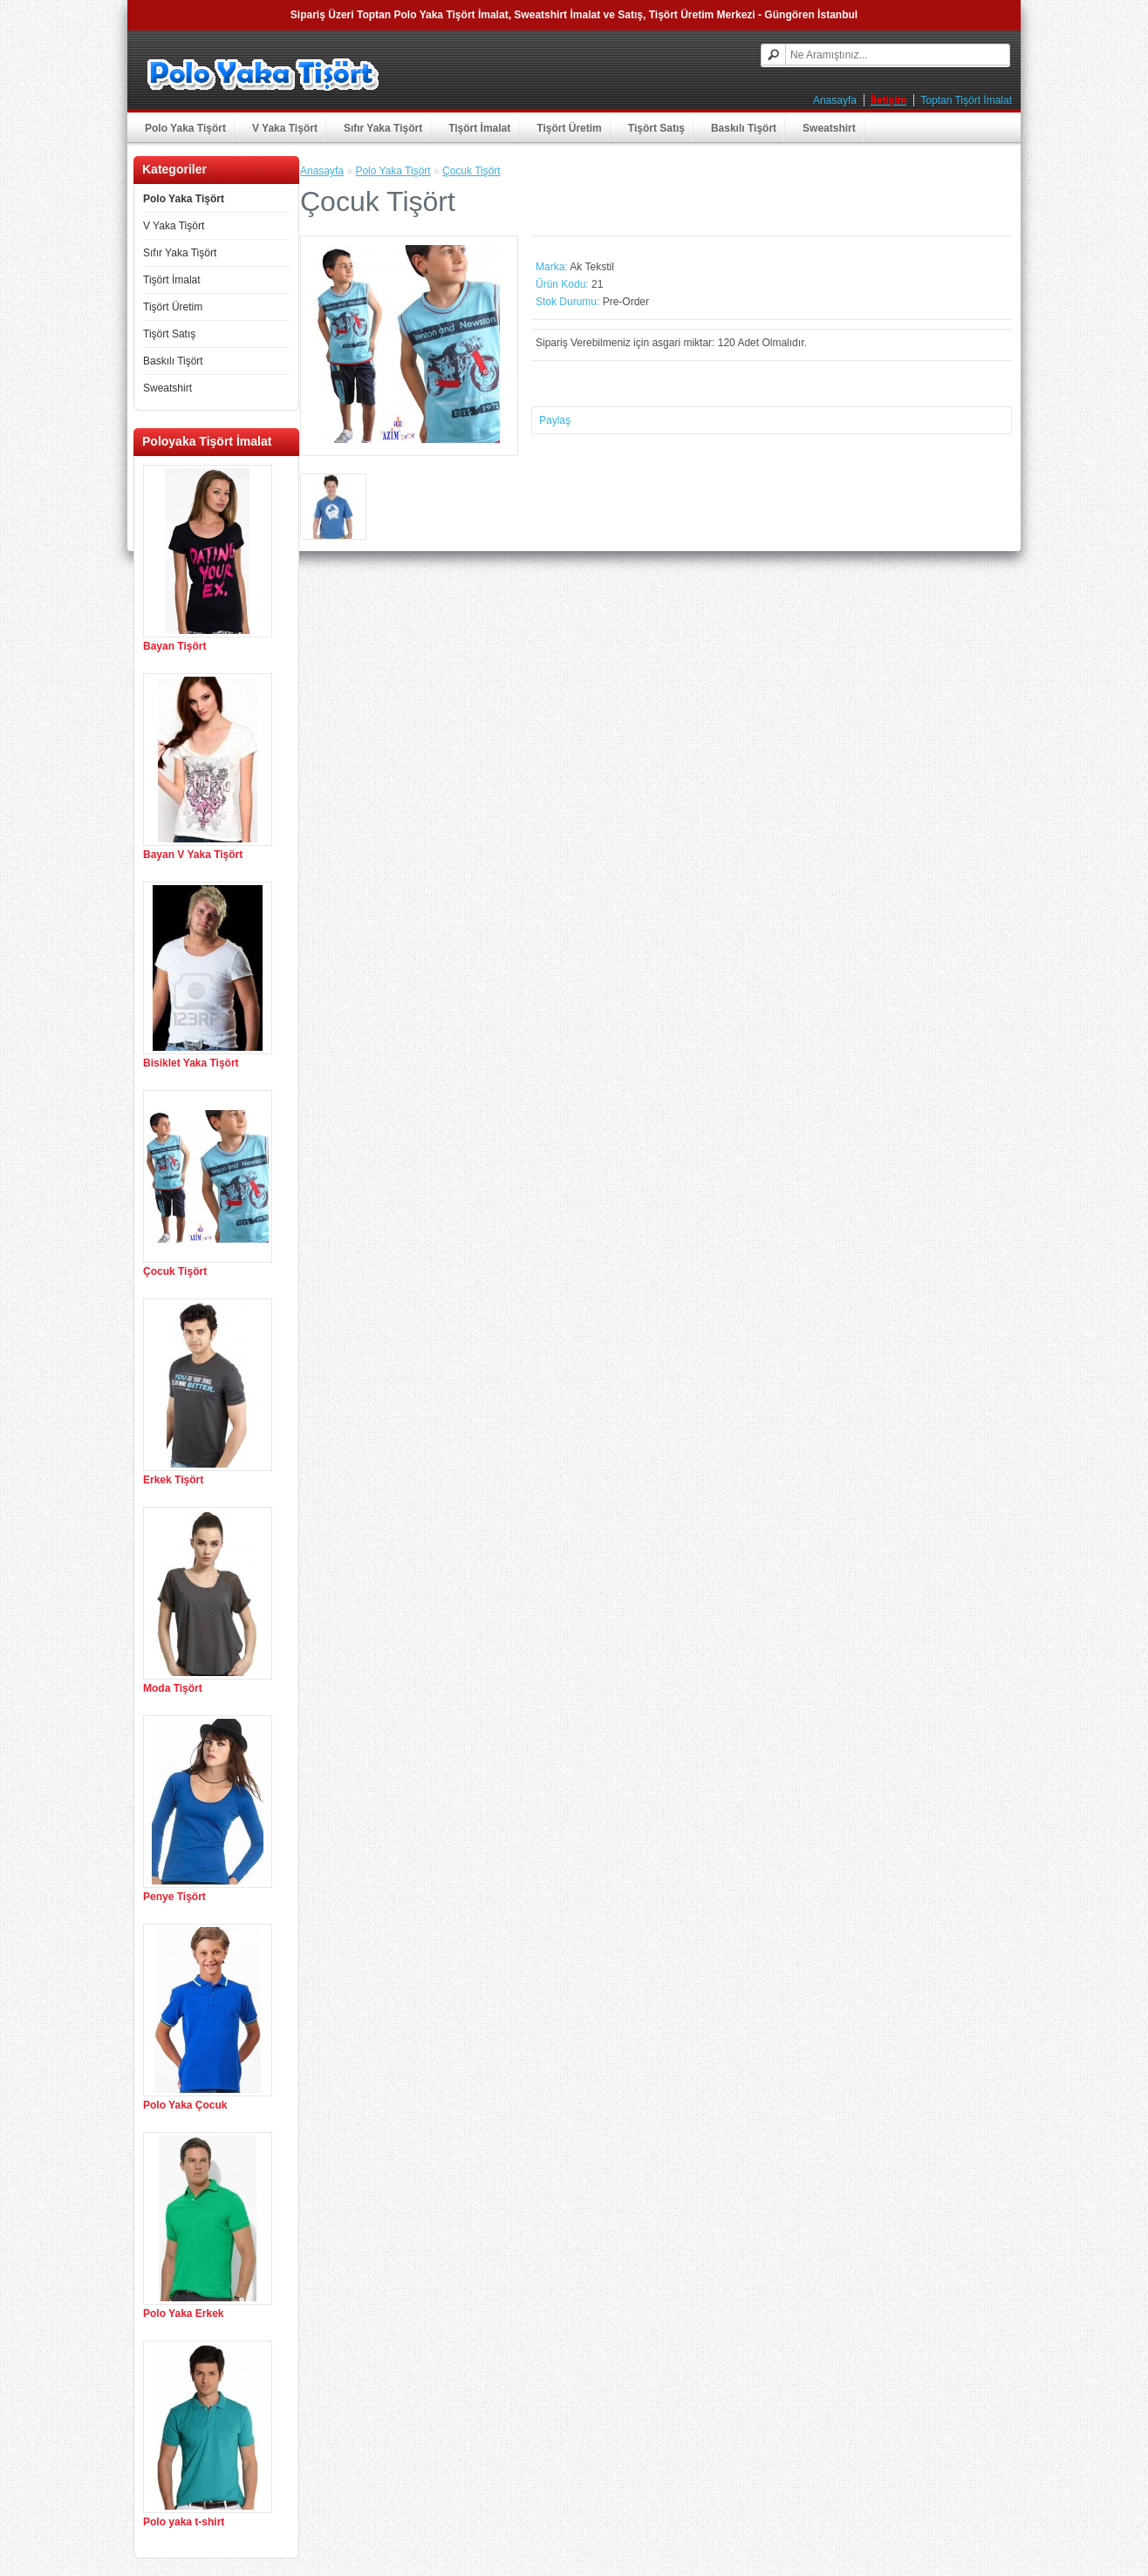  What do you see at coordinates (185, 2105) in the screenshot?
I see `Polo Yaka Çocuk` at bounding box center [185, 2105].